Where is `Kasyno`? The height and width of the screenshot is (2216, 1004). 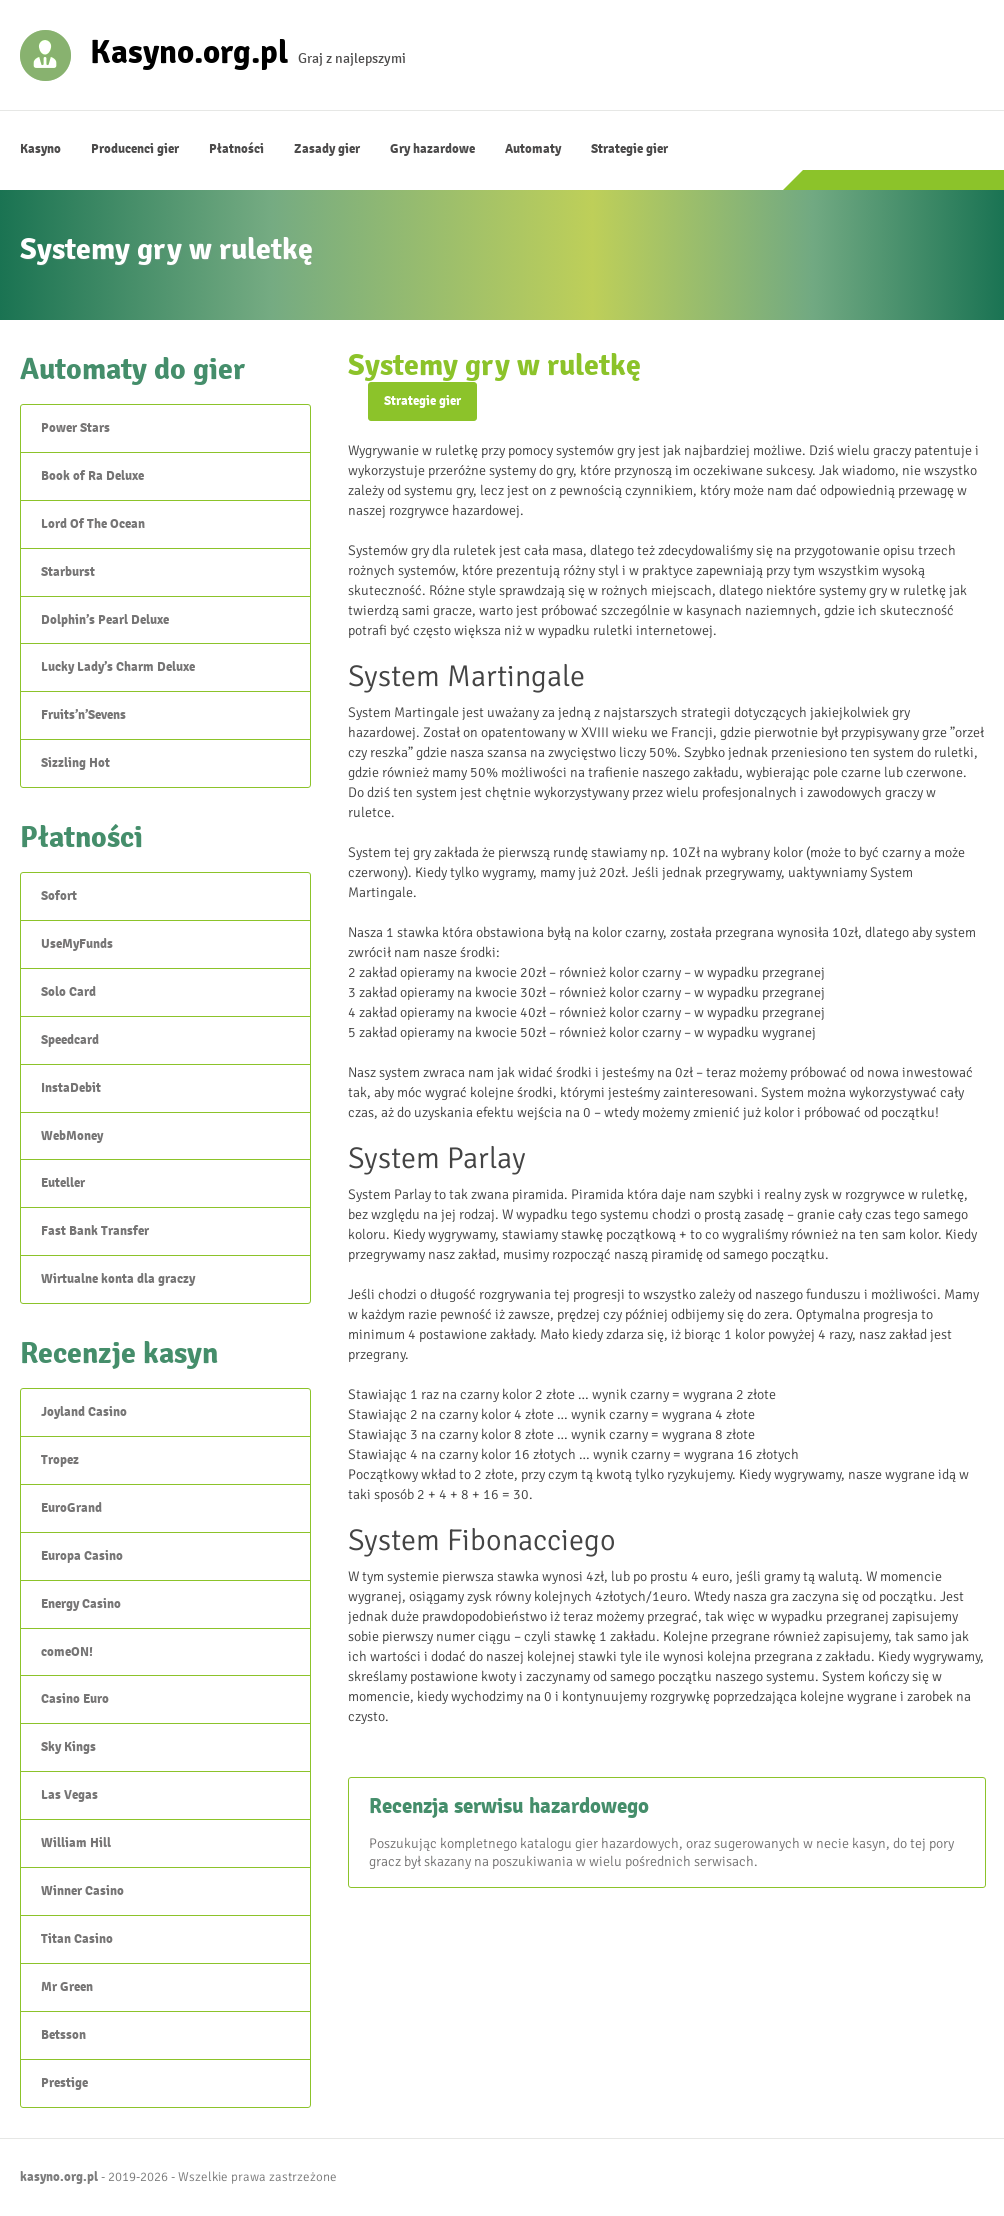 Kasyno is located at coordinates (40, 149).